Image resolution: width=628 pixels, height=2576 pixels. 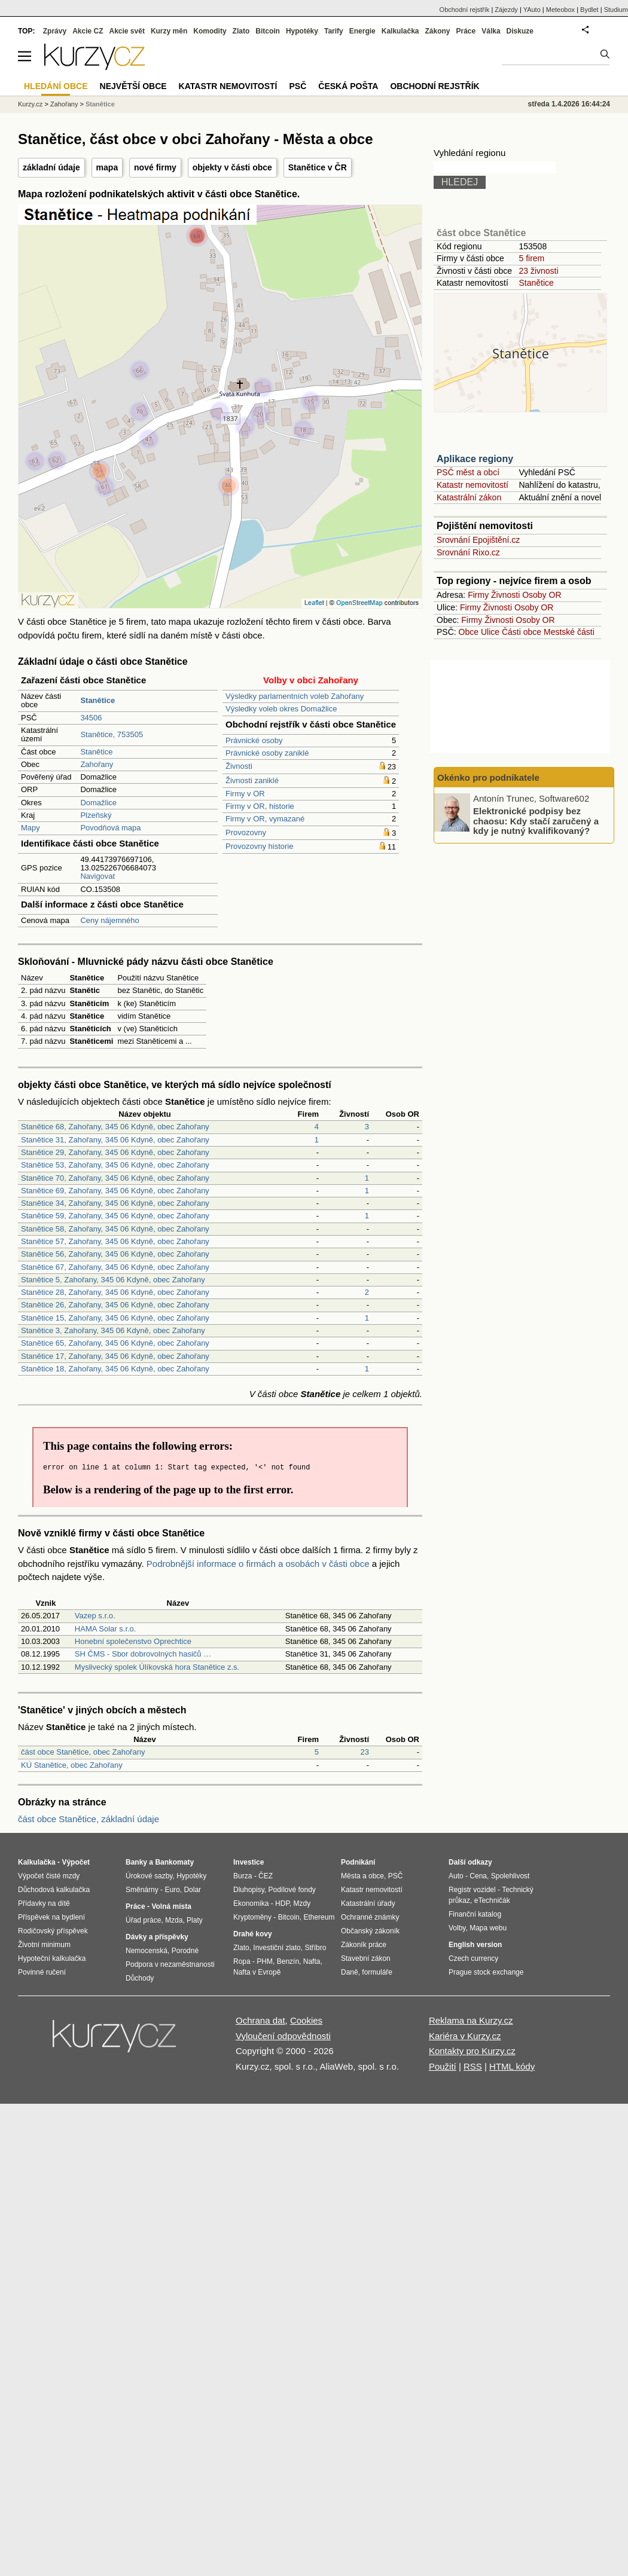 I want to click on Firmy, so click(x=478, y=595).